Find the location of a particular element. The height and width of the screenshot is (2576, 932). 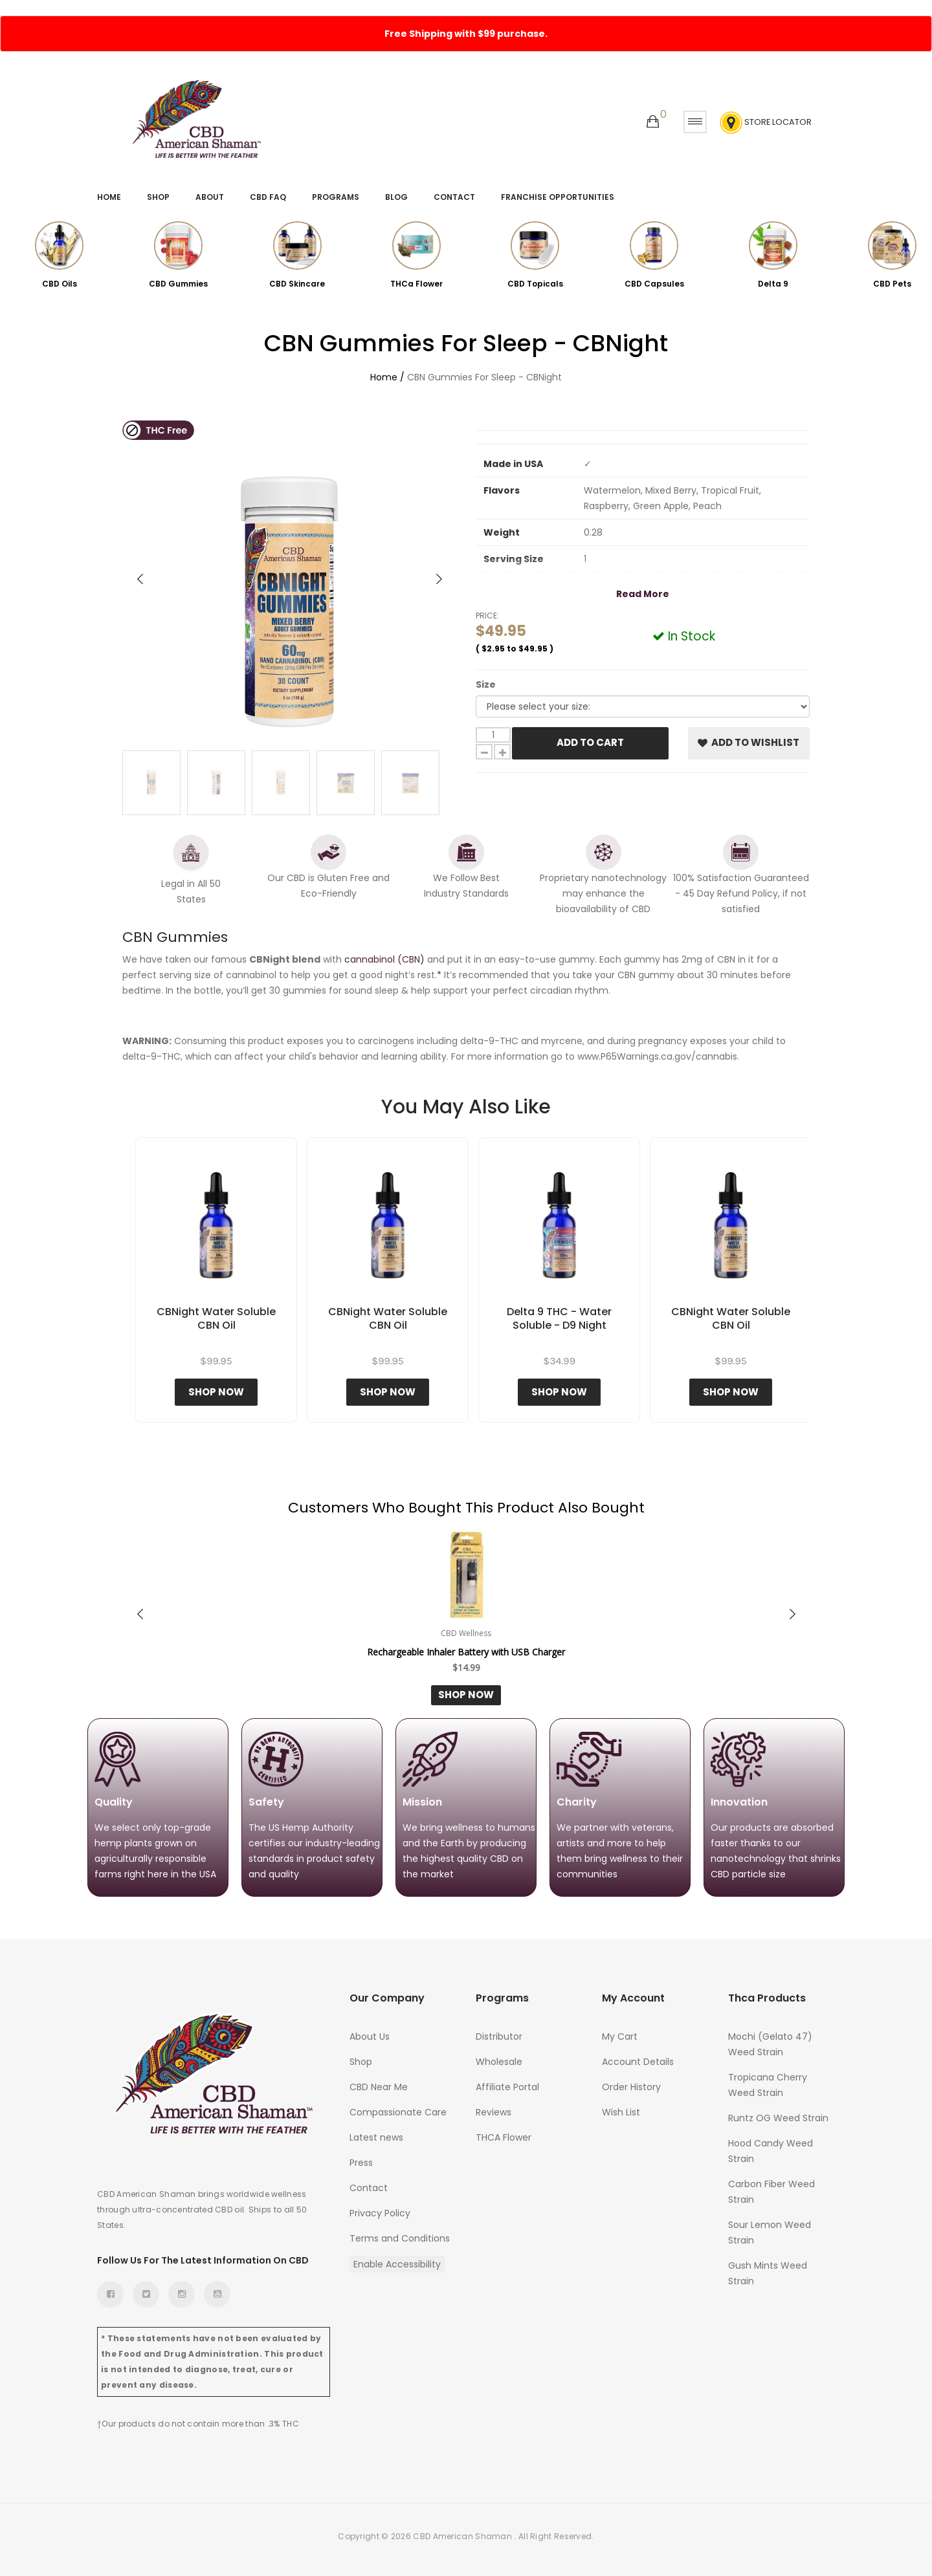

Affiliate Portal is located at coordinates (507, 2086).